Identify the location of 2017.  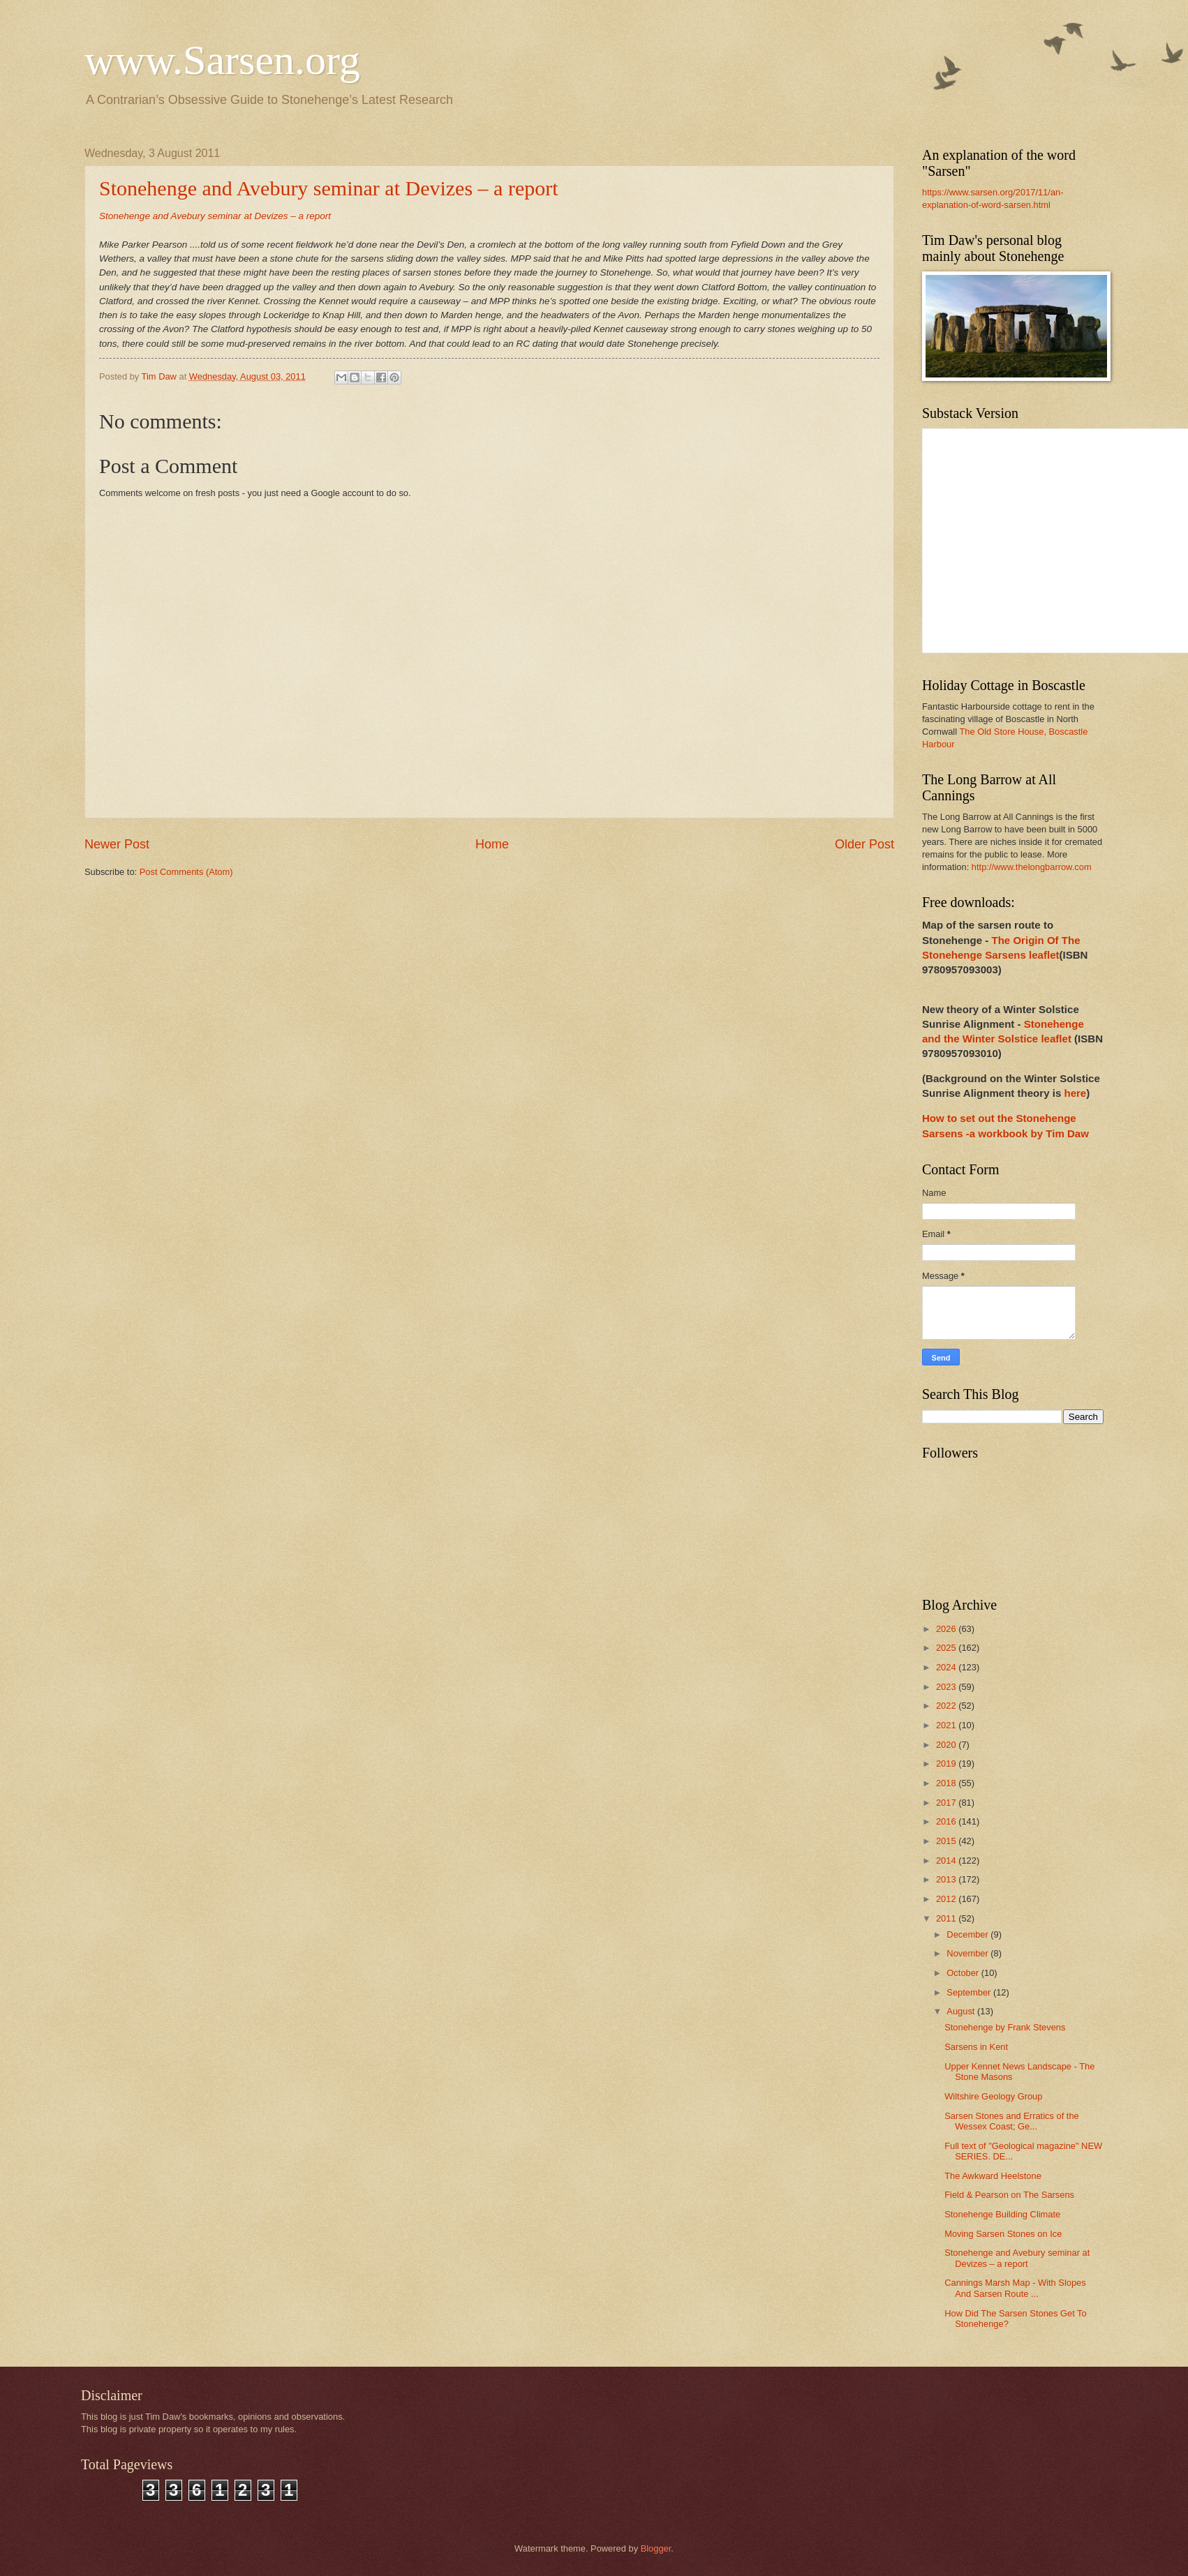
(947, 1802).